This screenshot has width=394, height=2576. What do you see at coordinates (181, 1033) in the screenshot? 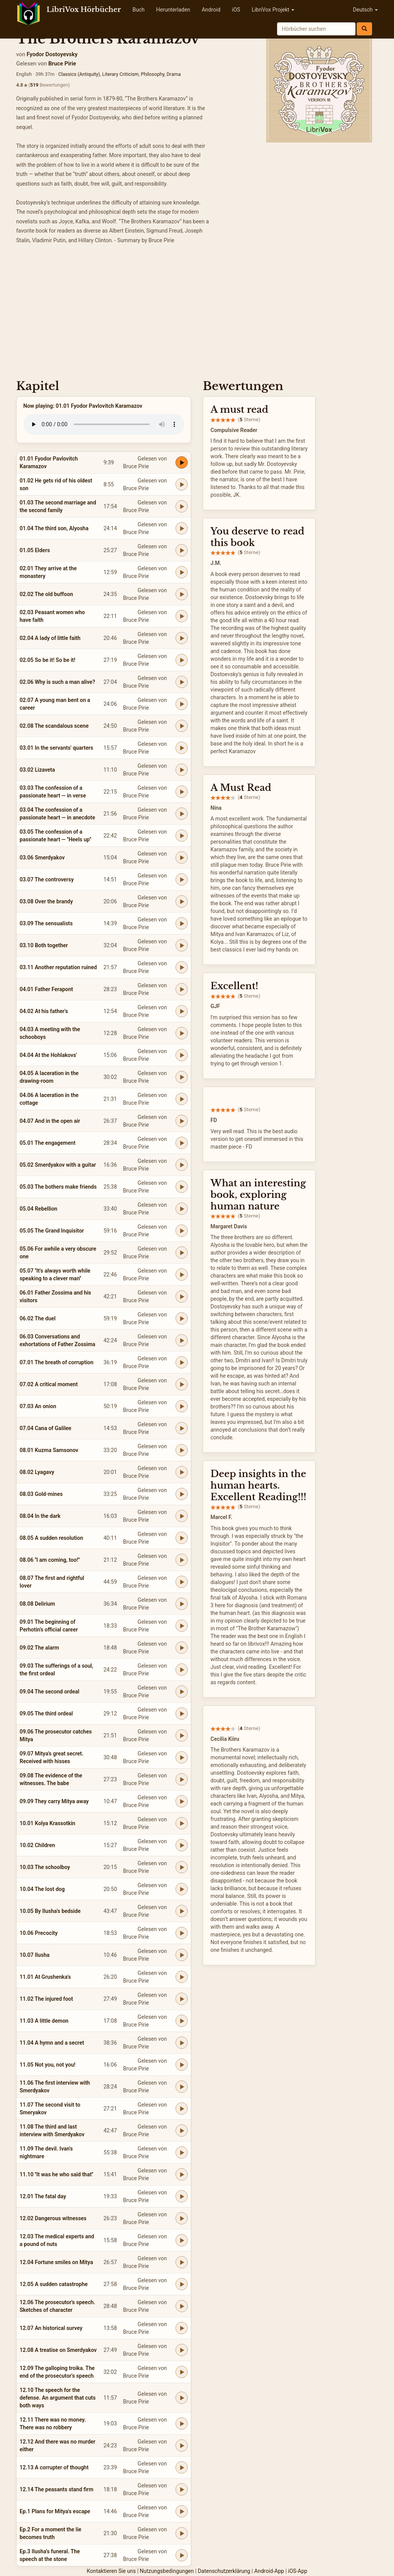
I see `[Play 04.03 A meeting with the schooboys]` at bounding box center [181, 1033].